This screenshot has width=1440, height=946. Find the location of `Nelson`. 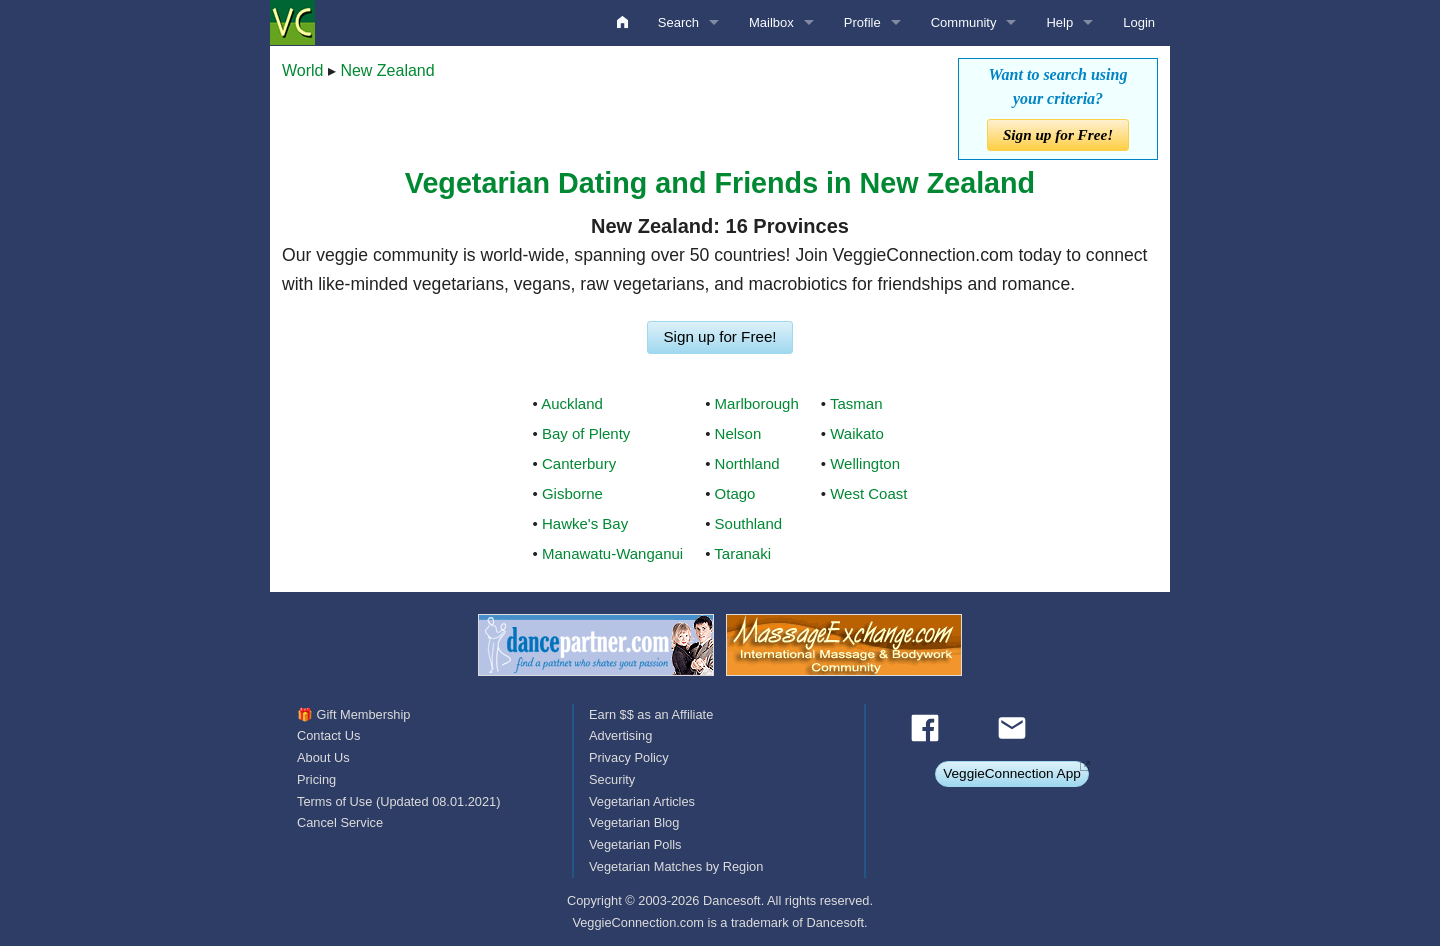

Nelson is located at coordinates (738, 433).